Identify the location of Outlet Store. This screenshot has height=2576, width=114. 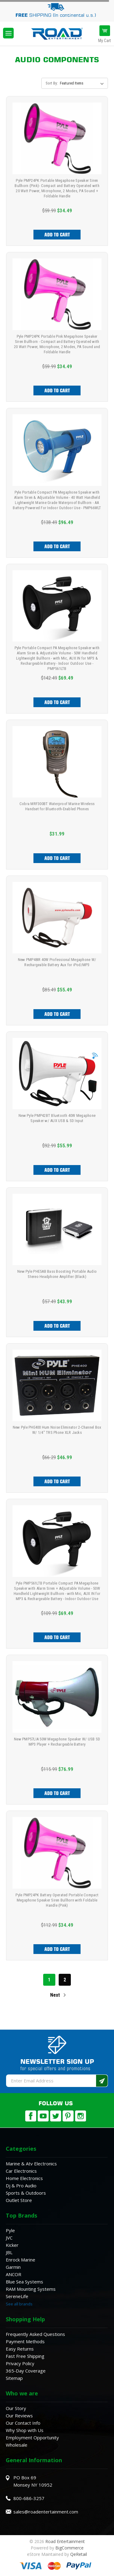
(19, 2200).